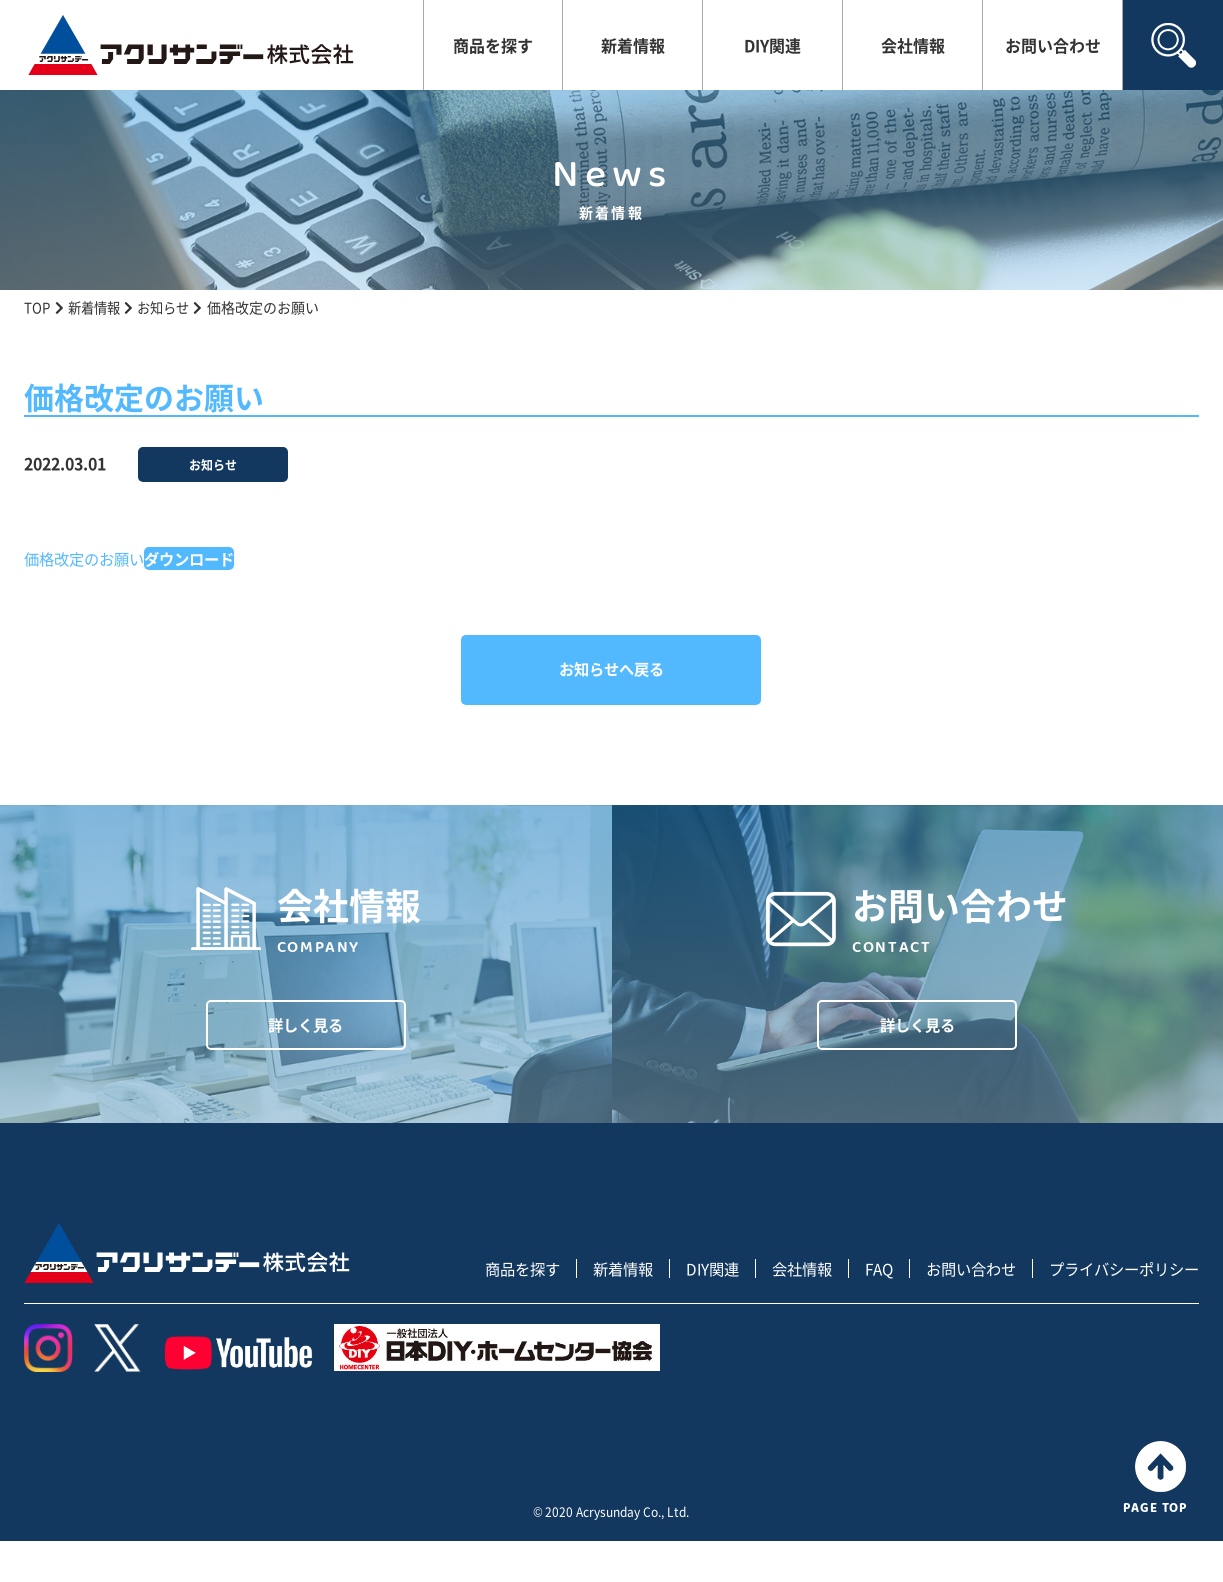 This screenshot has width=1223, height=1582. I want to click on 新着情報, so click(633, 45).